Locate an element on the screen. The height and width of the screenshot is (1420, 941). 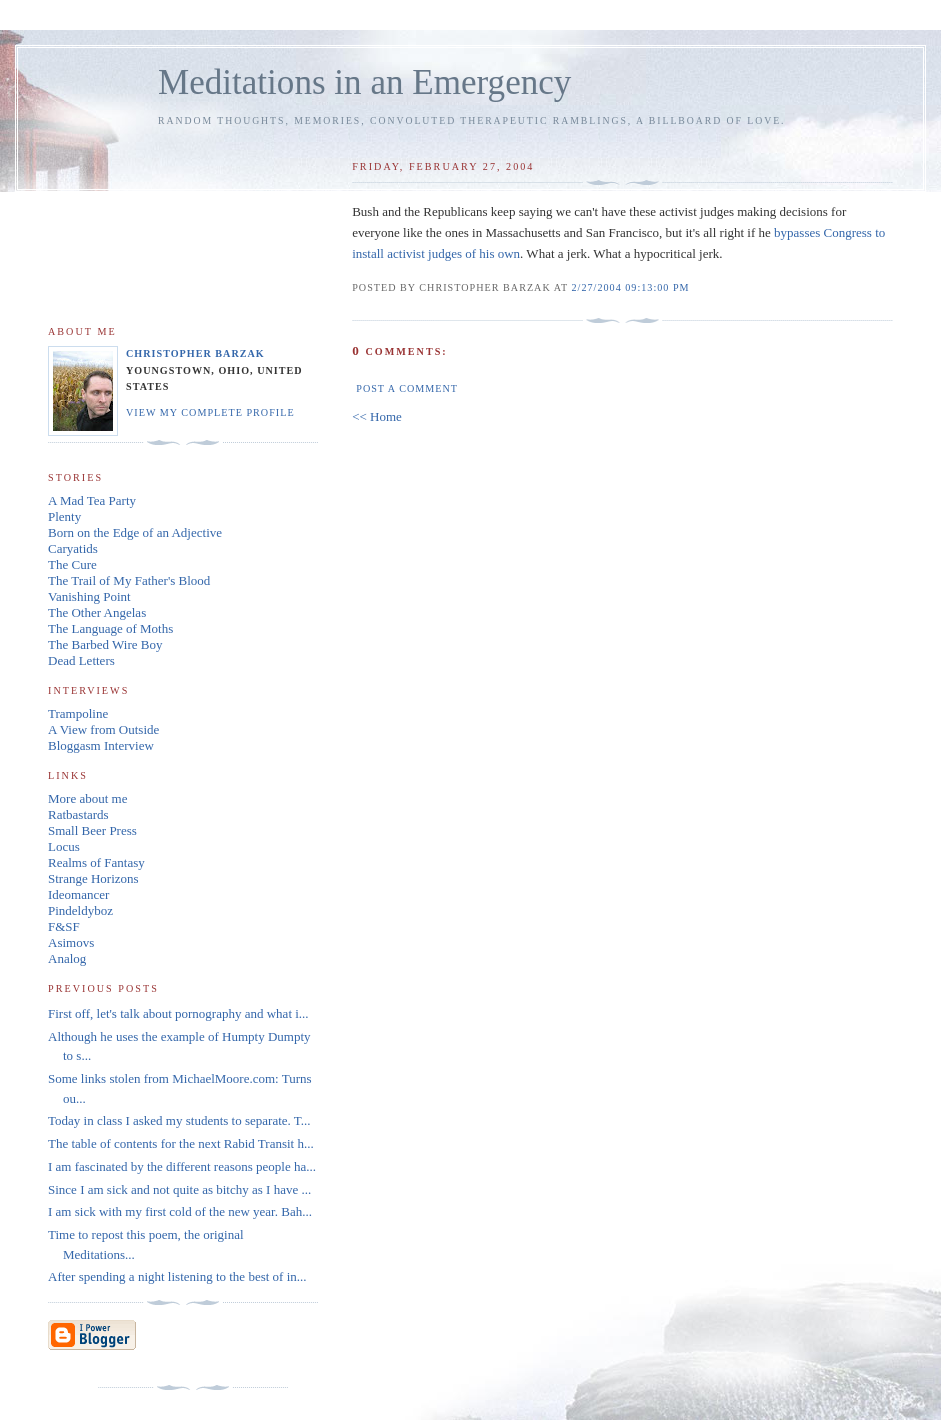
Realms of Fantasy is located at coordinates (96, 862).